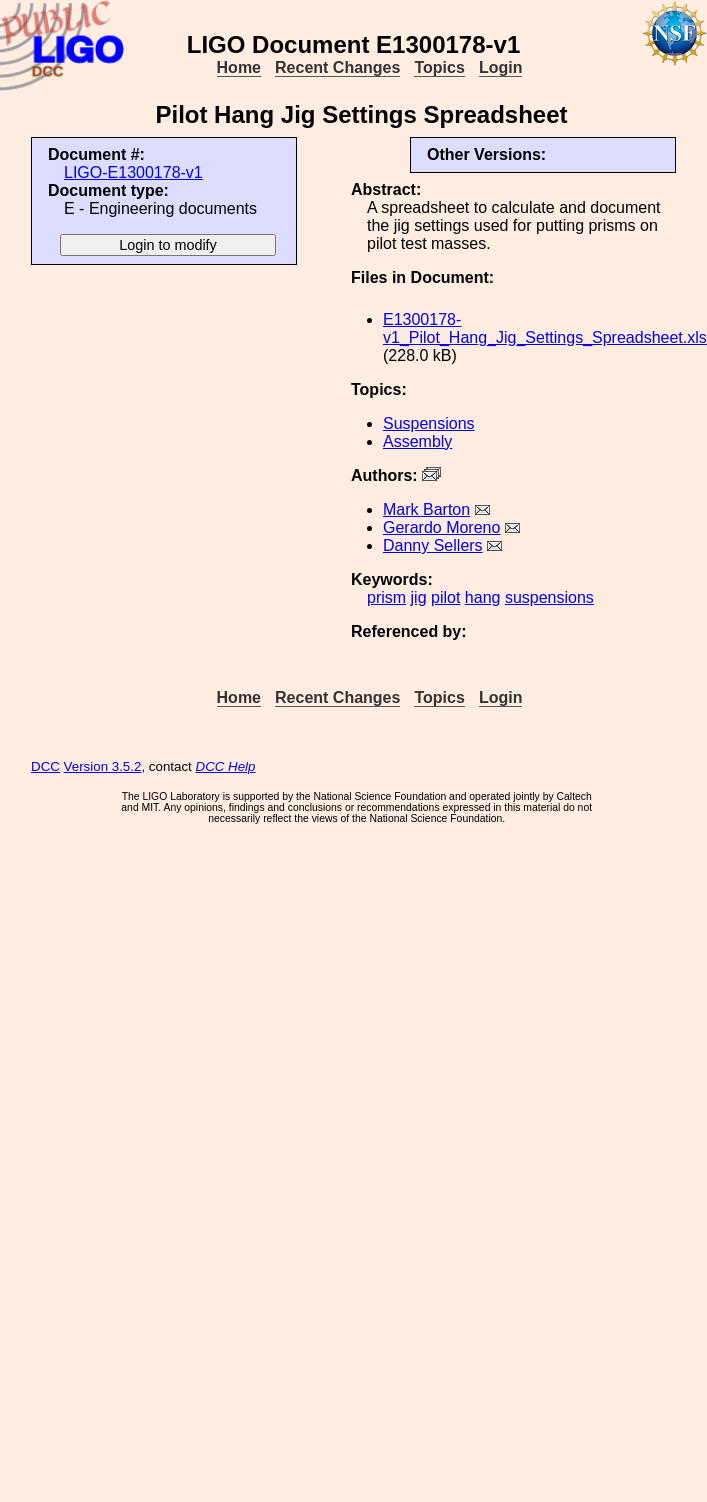  What do you see at coordinates (545, 328) in the screenshot?
I see `E1300178-v1_Pilot_Hang_Jig_Settings_Spreadsheet.xls` at bounding box center [545, 328].